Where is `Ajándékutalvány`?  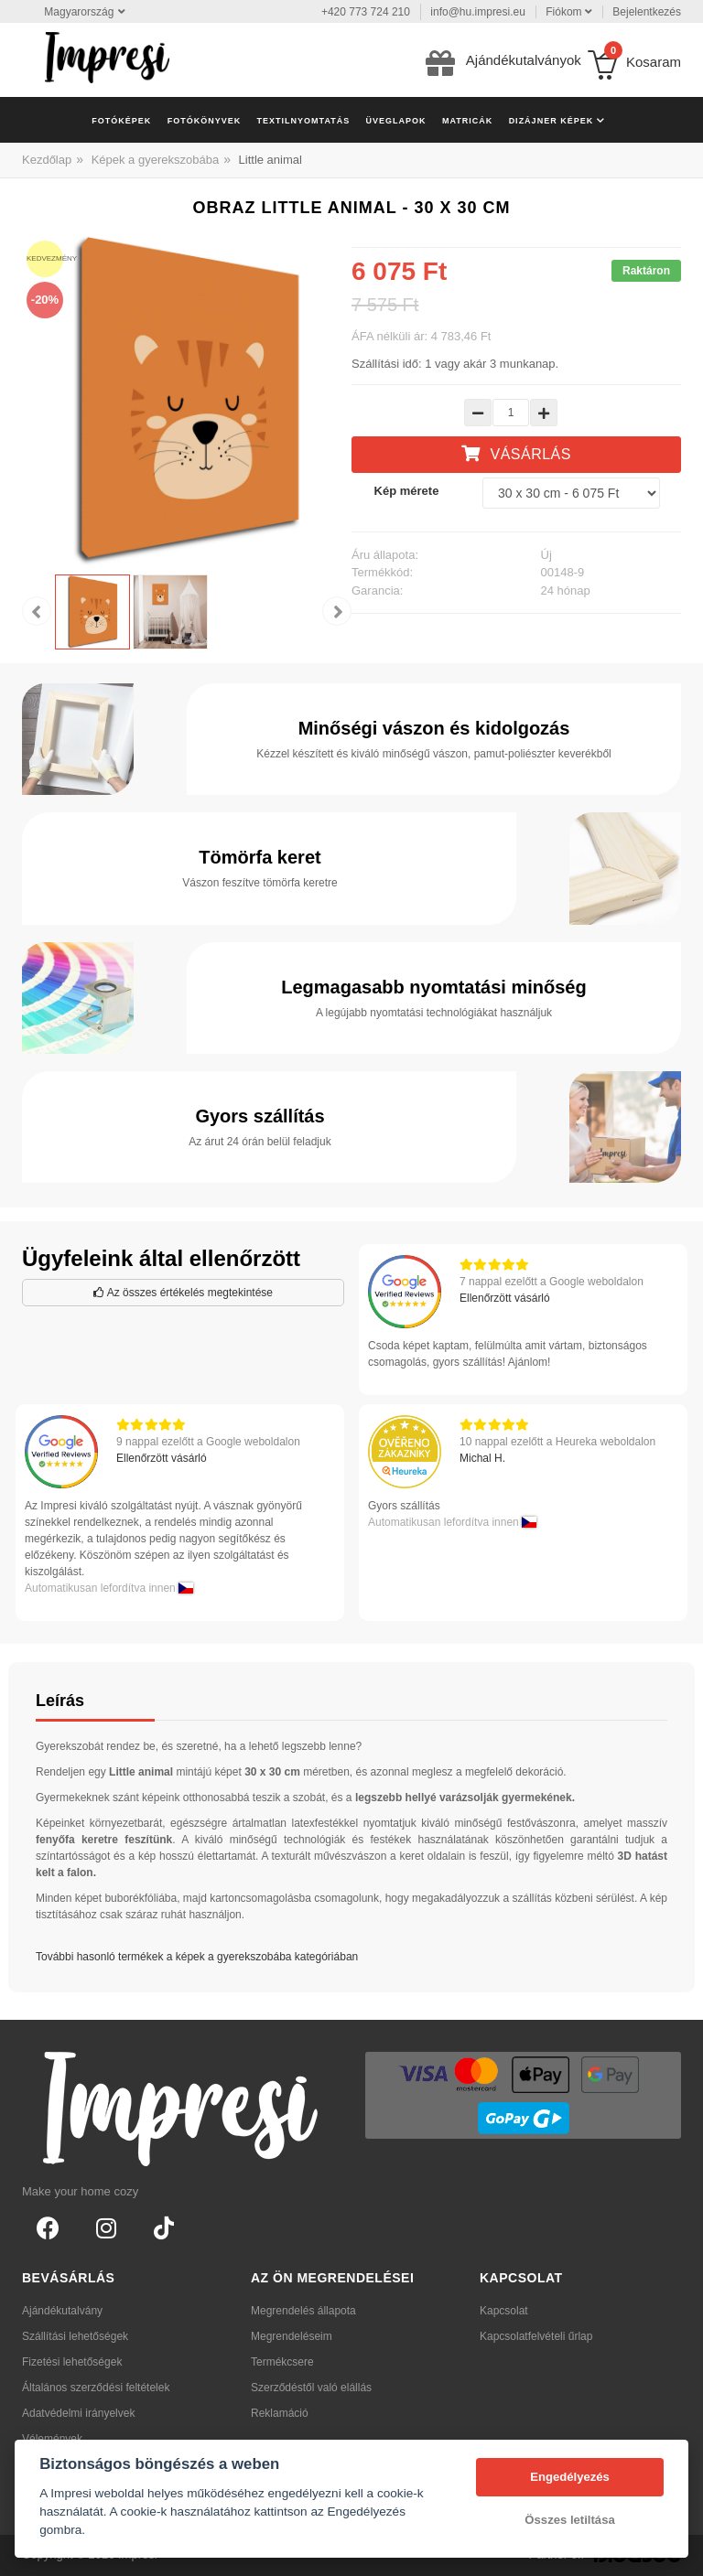
Ajándékutalvány is located at coordinates (62, 2310).